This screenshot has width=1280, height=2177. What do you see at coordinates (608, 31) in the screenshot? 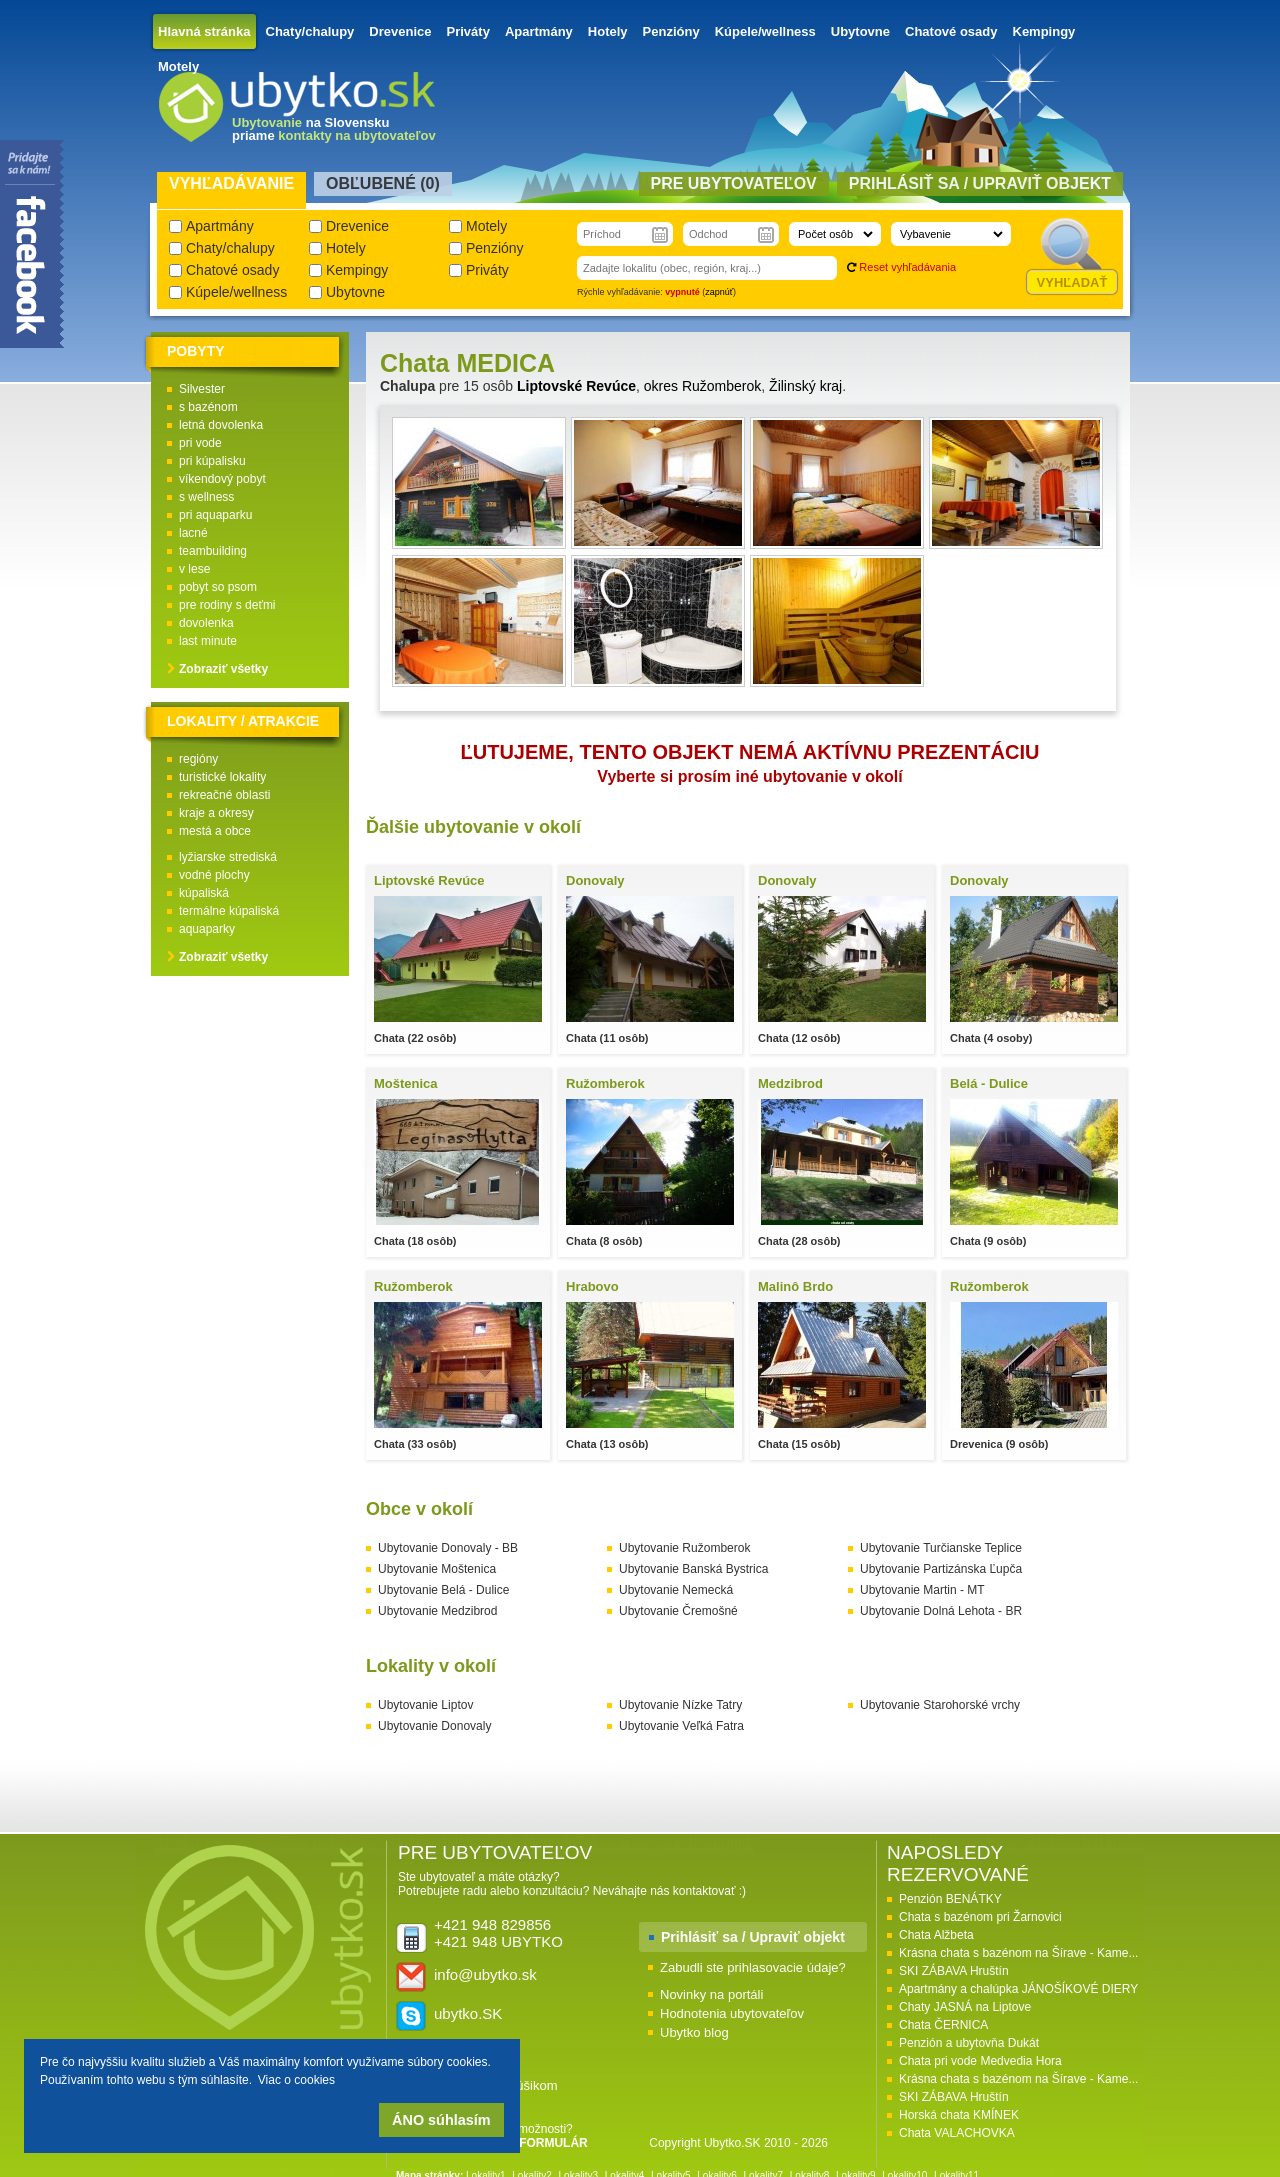
I see `Hotely` at bounding box center [608, 31].